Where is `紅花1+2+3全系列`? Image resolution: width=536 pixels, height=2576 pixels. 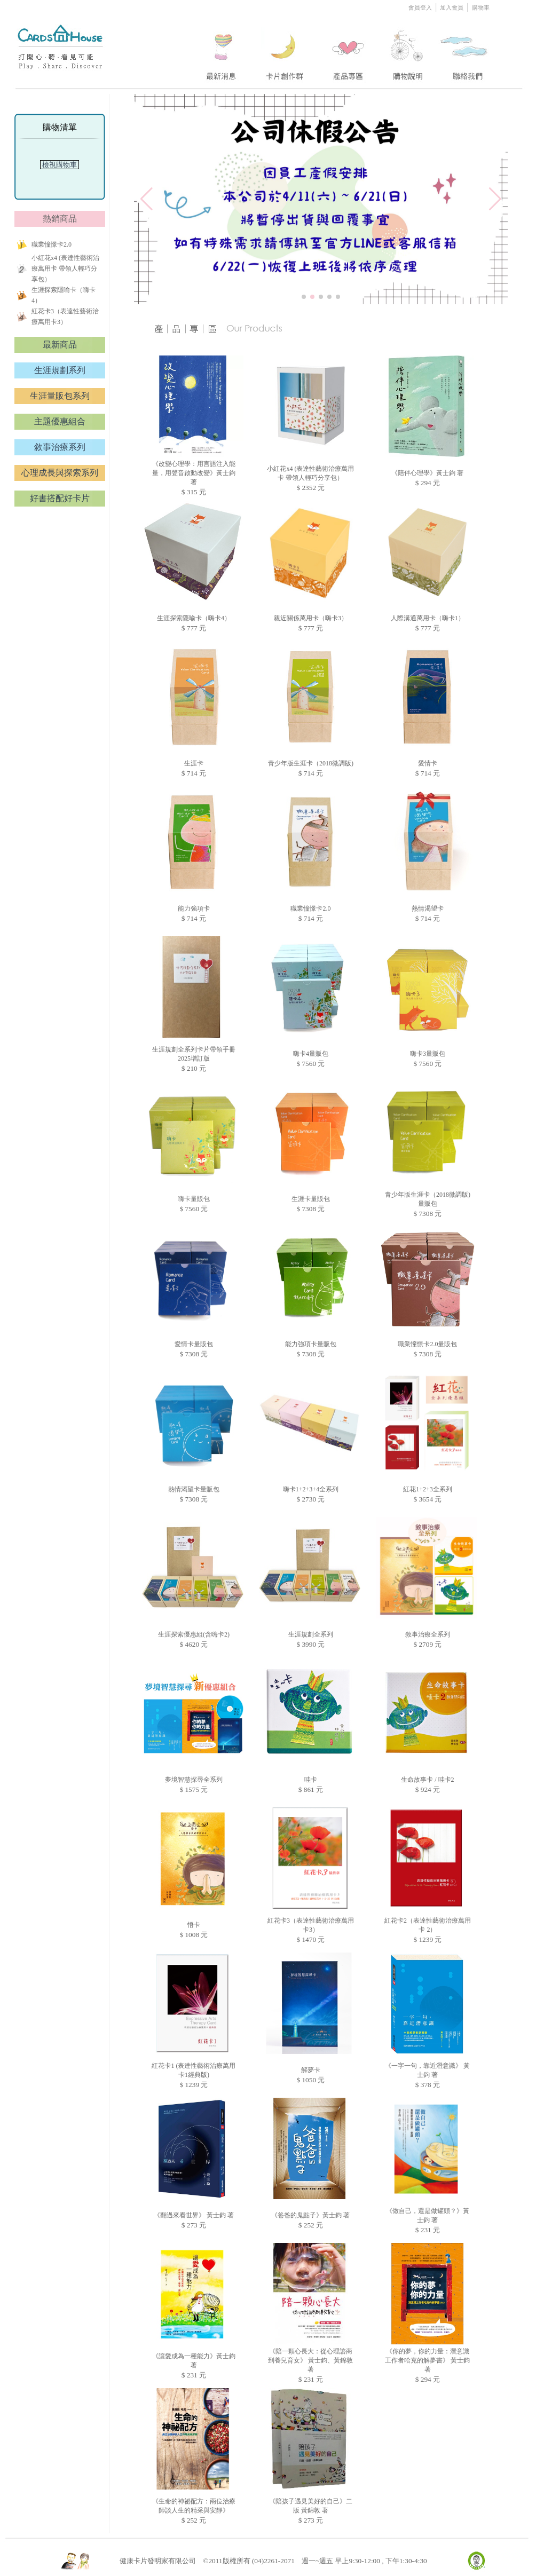
紅花1+2+3全系列 is located at coordinates (427, 1489).